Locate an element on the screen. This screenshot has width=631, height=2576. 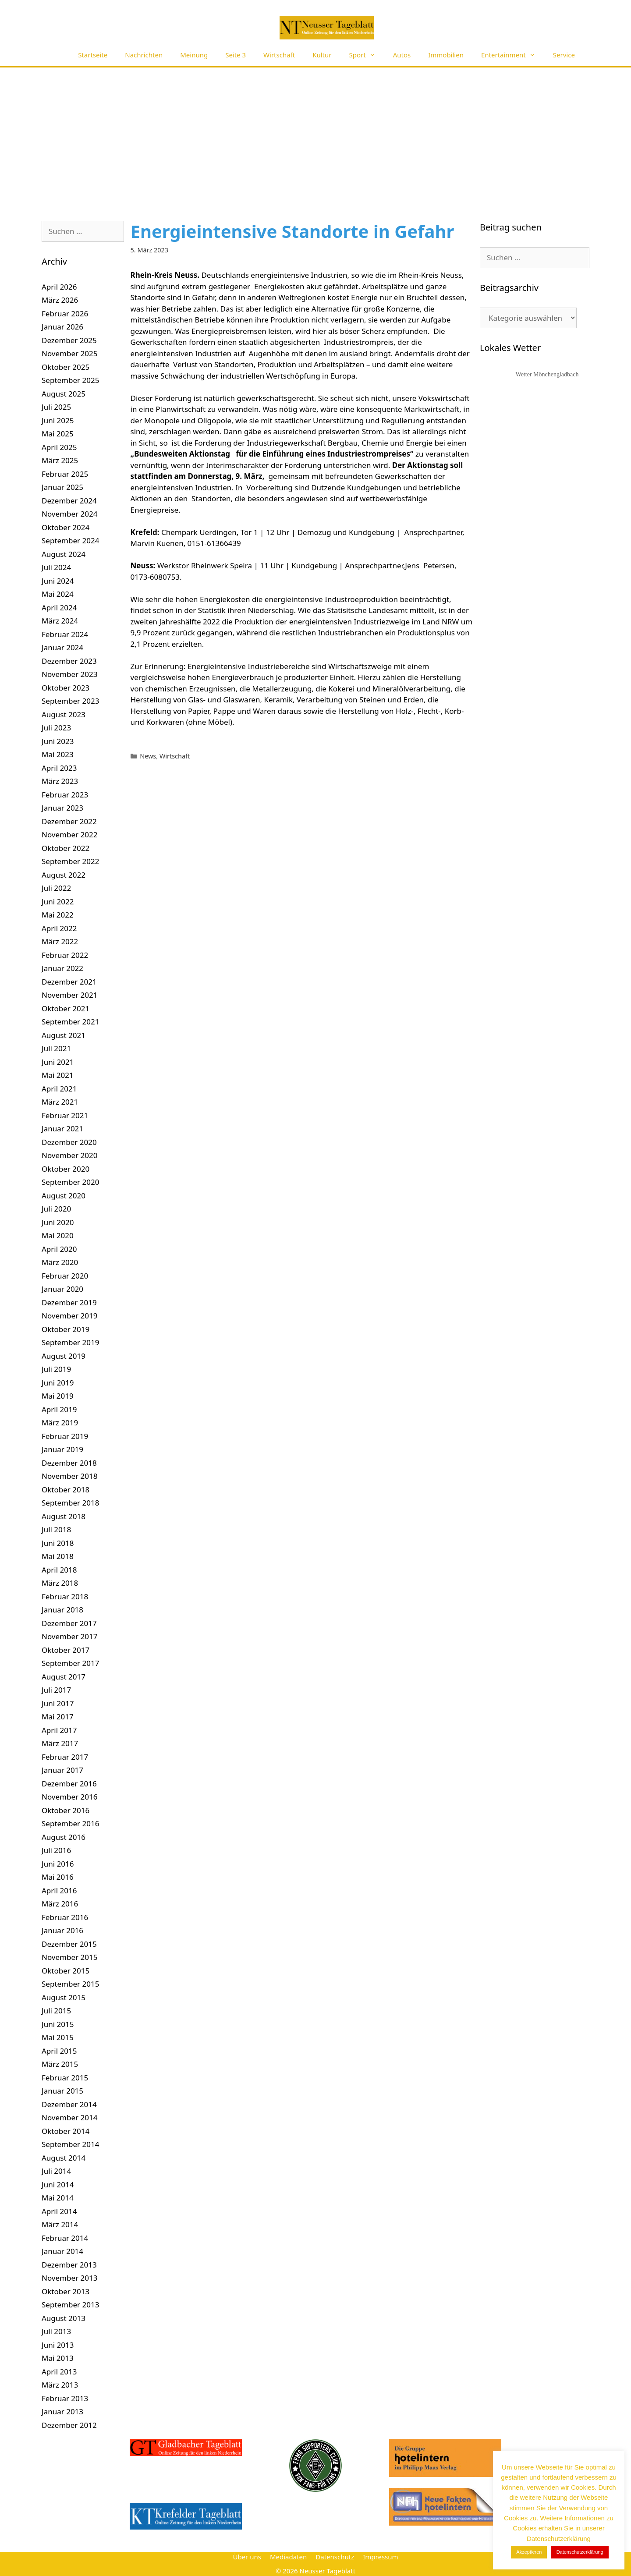
August 2020 is located at coordinates (63, 1196).